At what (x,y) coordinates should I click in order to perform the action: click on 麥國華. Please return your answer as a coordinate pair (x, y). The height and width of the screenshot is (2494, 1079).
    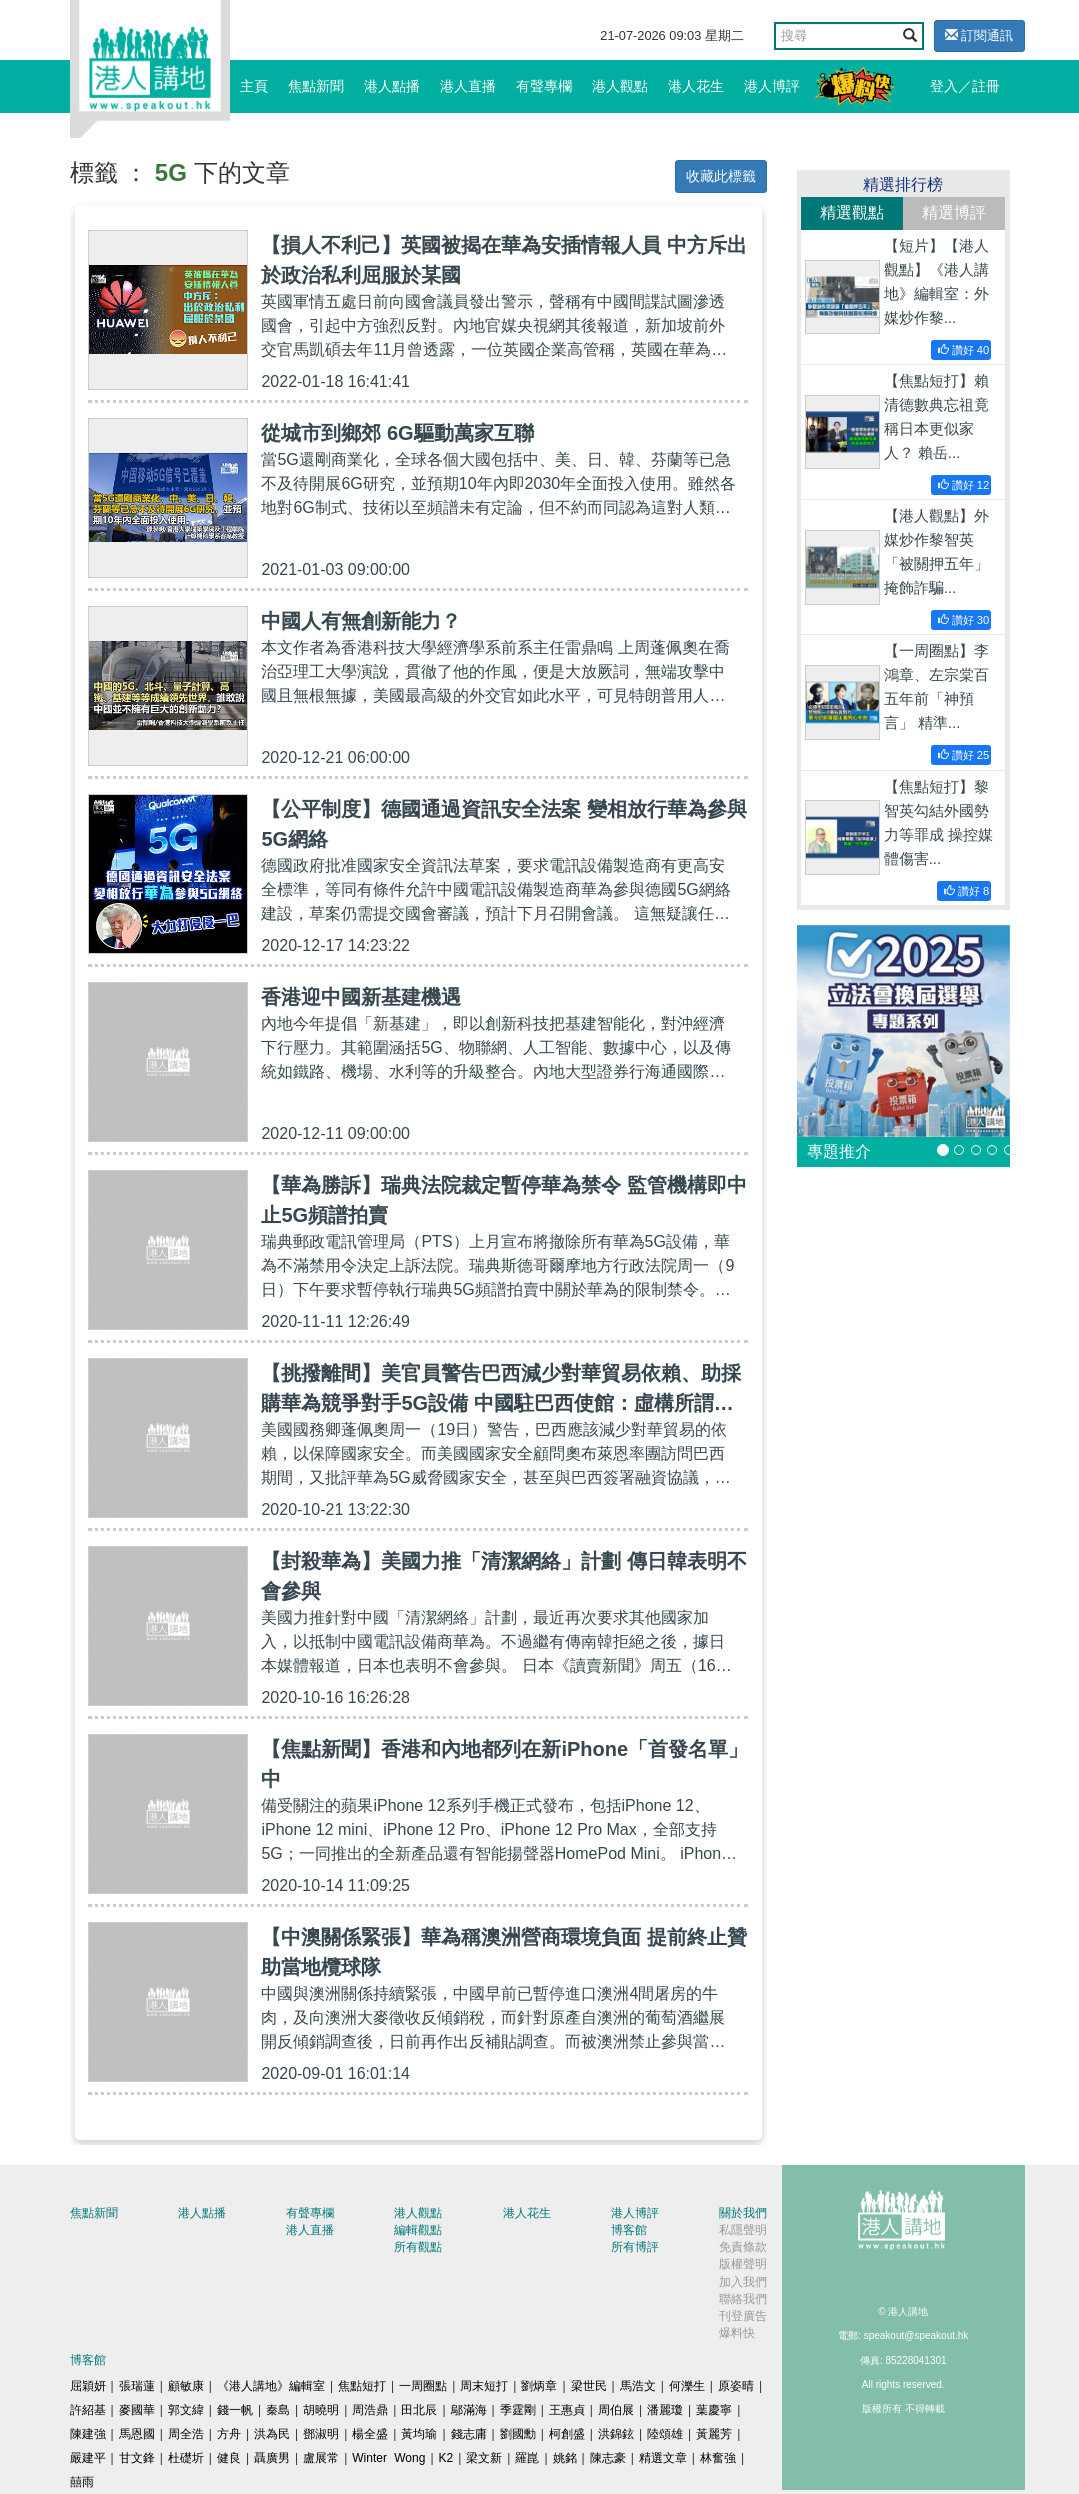
    Looking at the image, I should click on (137, 2410).